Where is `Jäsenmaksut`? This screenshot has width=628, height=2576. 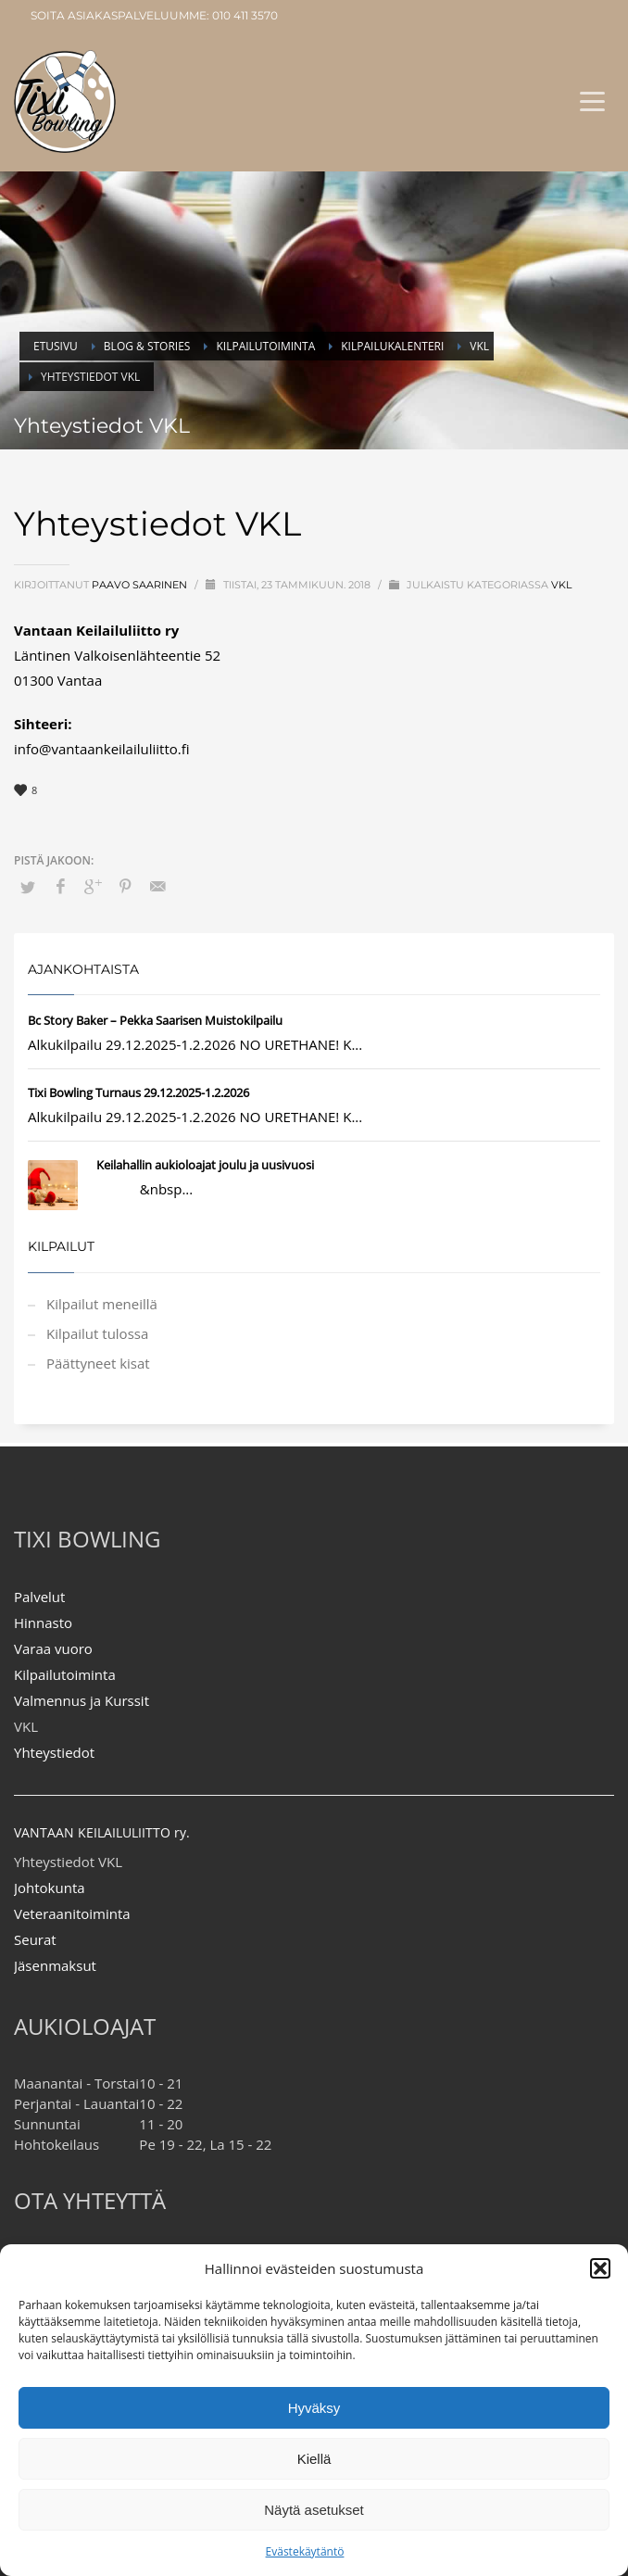
Jäsenmaksut is located at coordinates (55, 1965).